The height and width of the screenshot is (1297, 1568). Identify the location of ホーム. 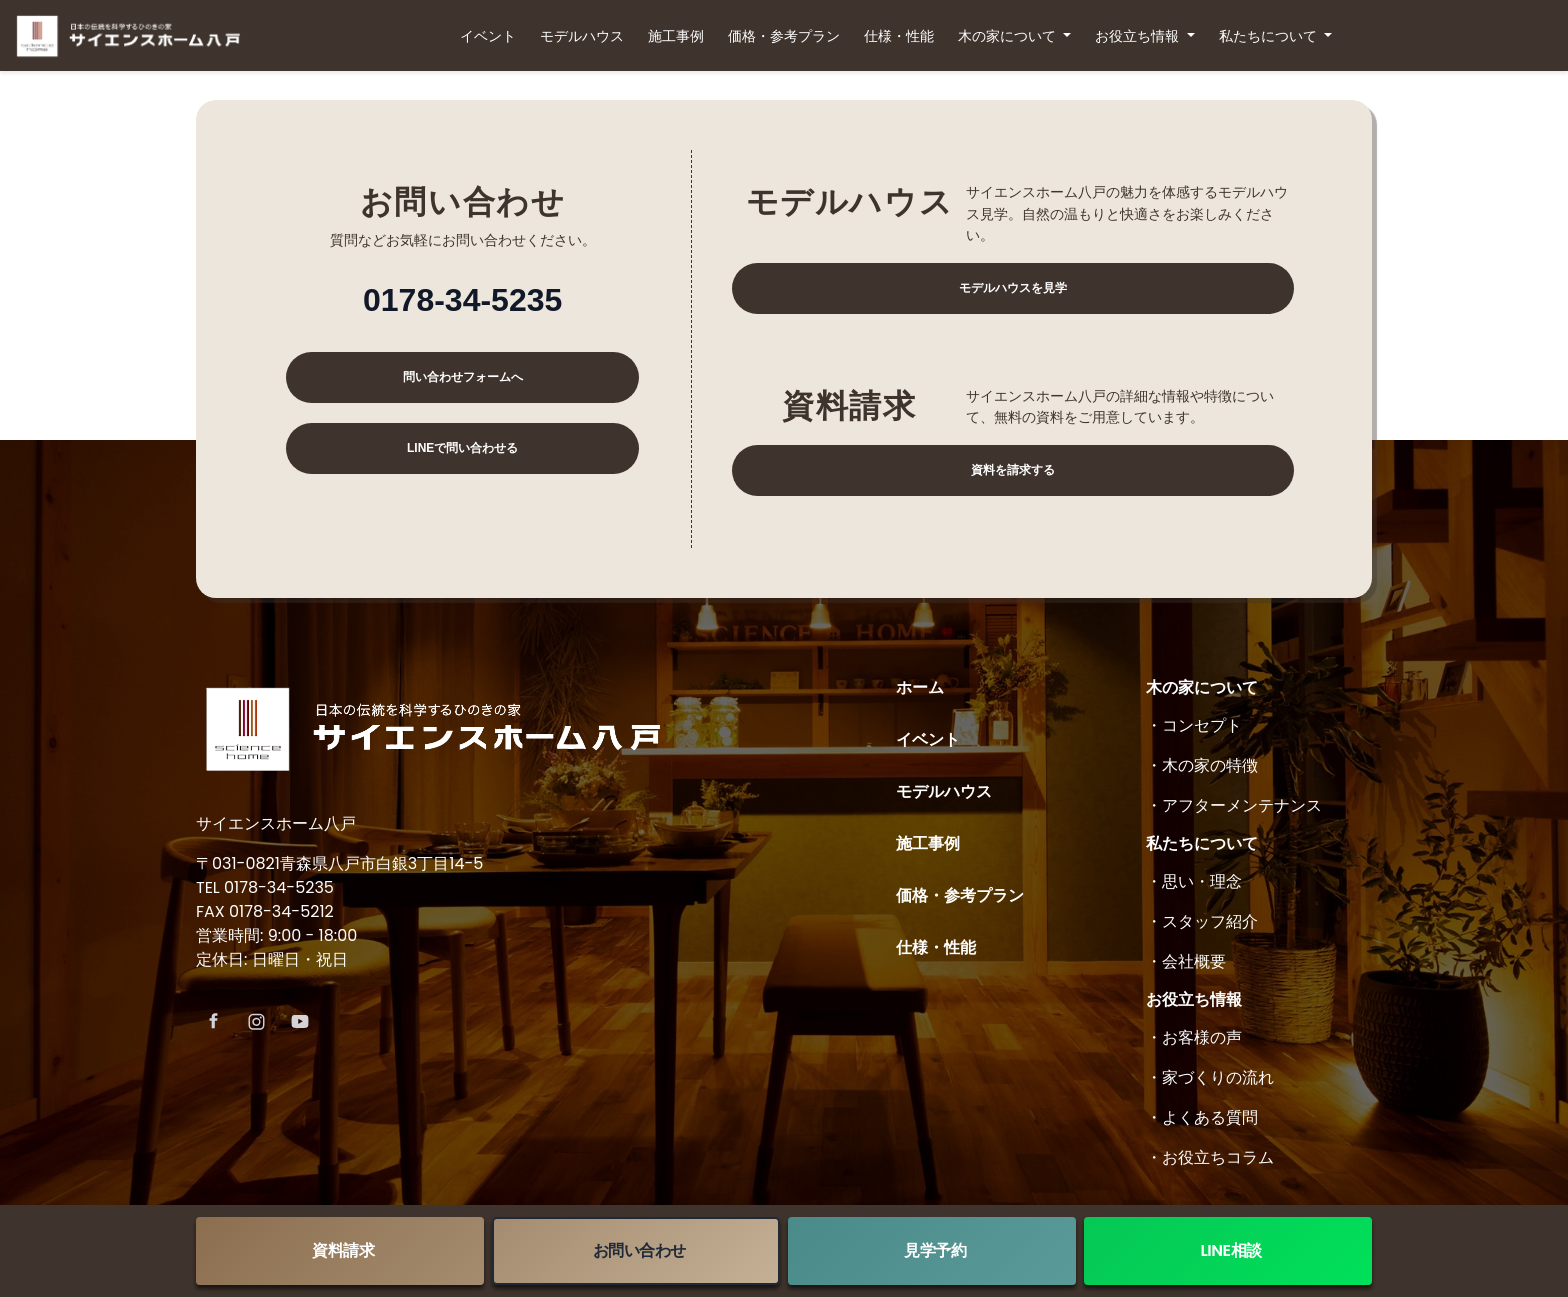
(920, 687).